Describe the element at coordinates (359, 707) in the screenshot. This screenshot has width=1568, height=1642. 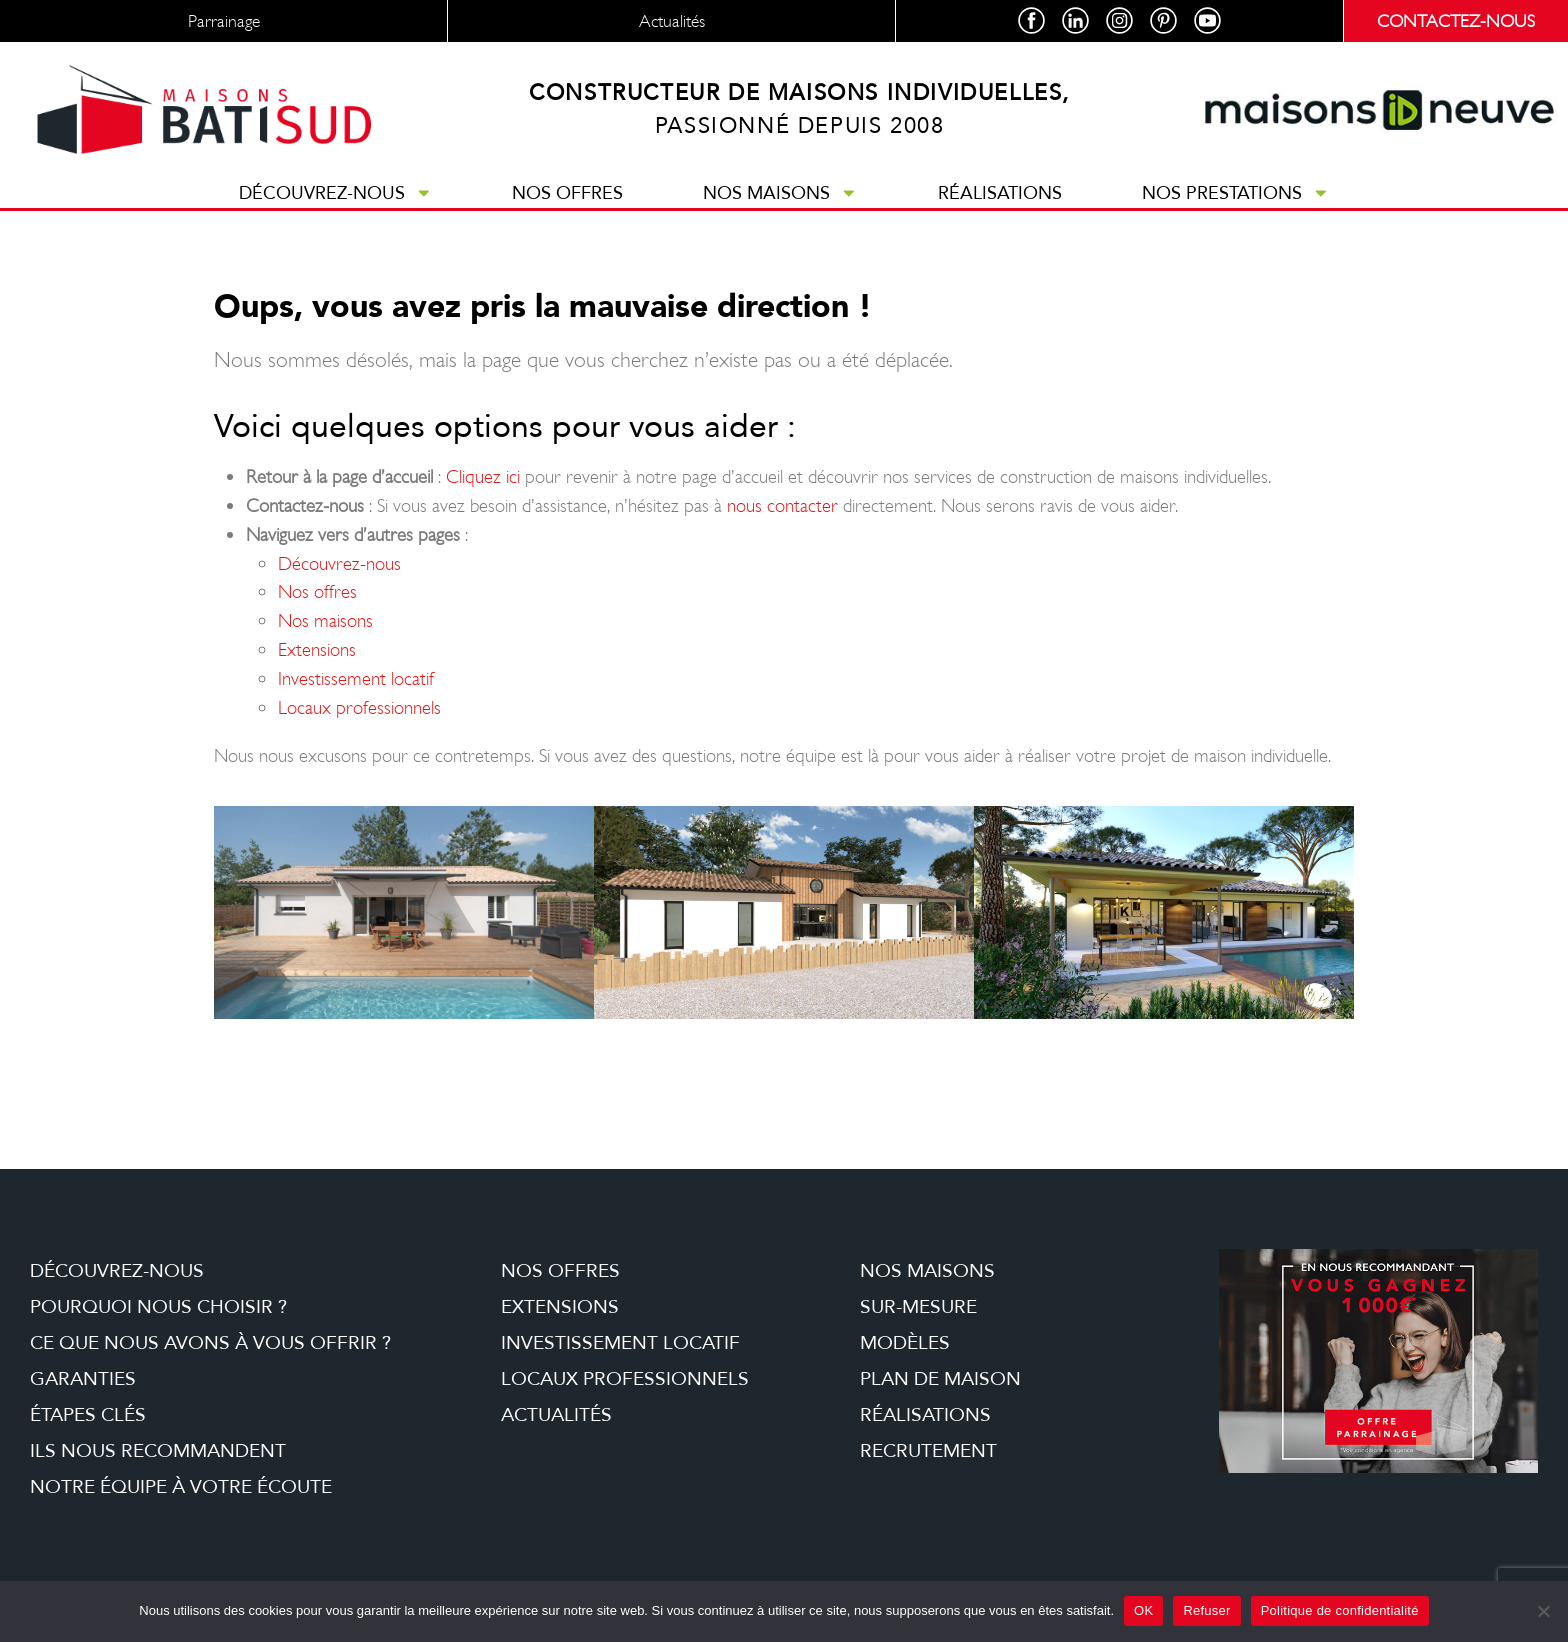
I see `Locaux professionnels` at that location.